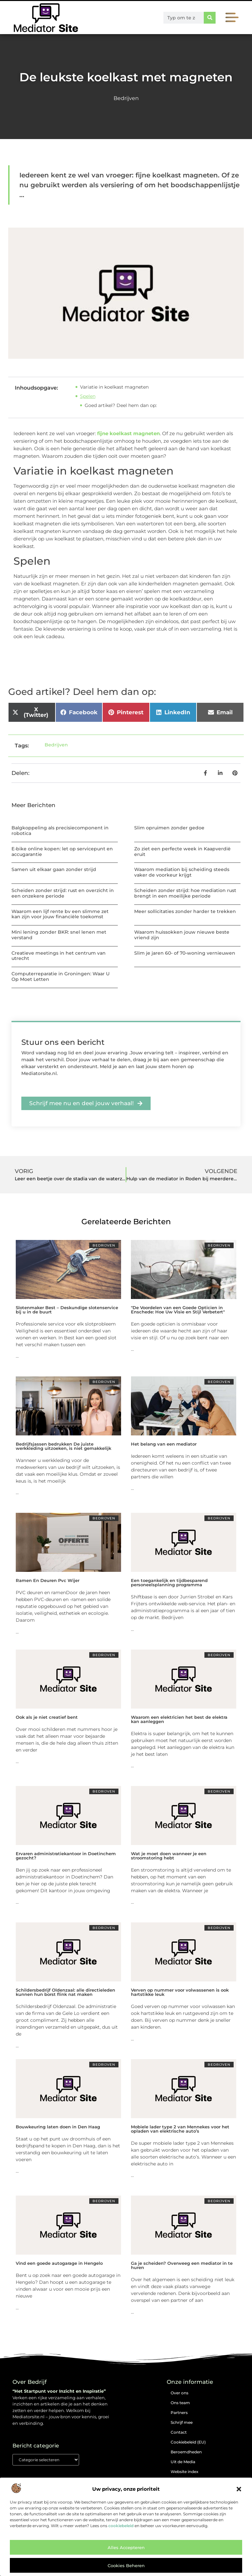  I want to click on Bedrijven, so click(126, 98).